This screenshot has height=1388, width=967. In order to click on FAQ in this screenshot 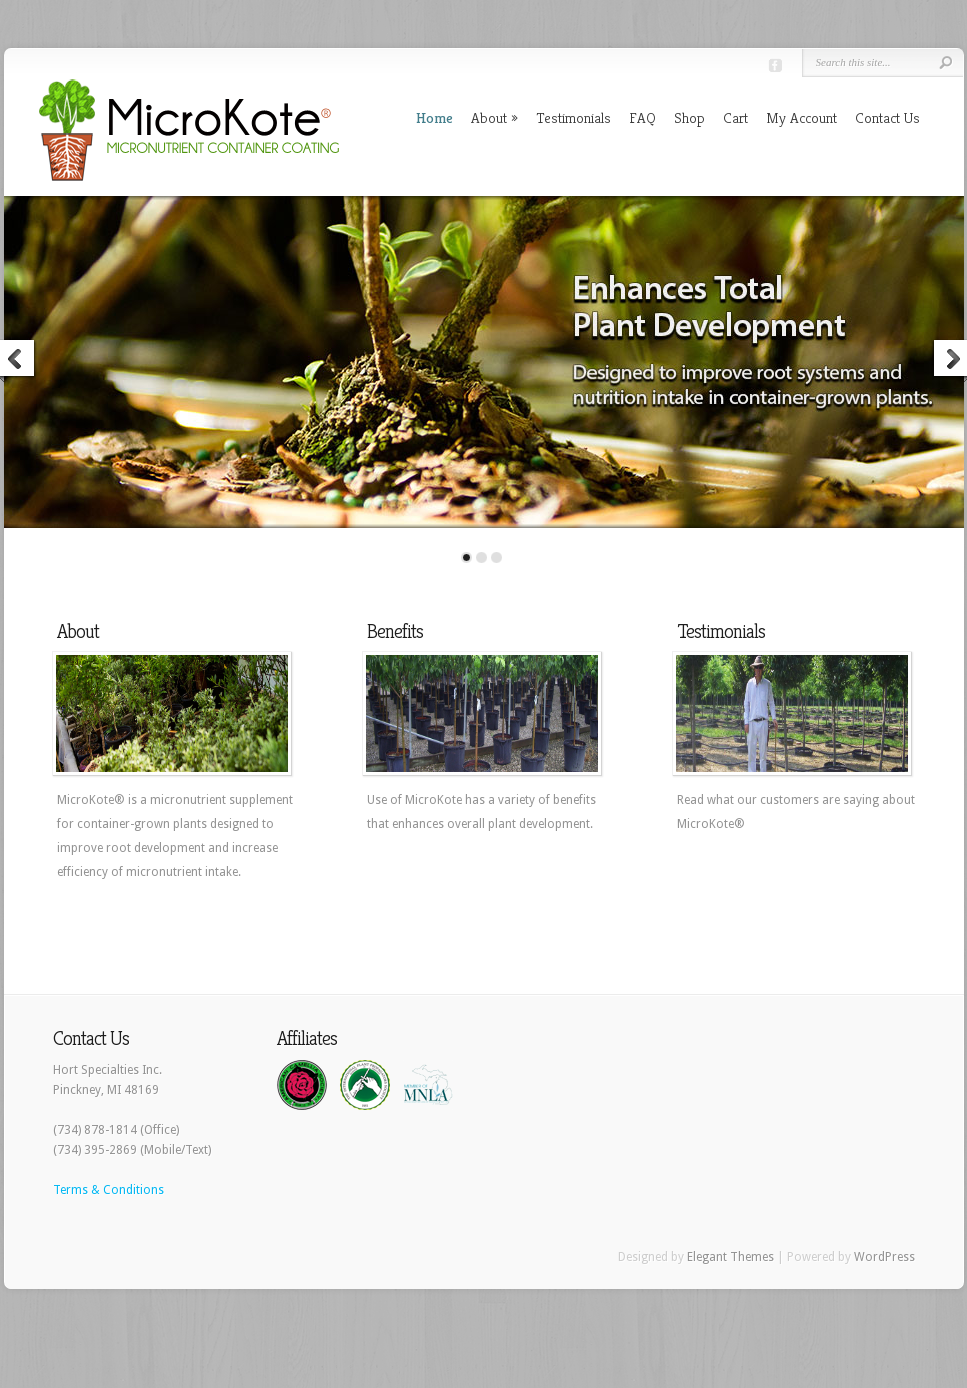, I will do `click(642, 117)`.